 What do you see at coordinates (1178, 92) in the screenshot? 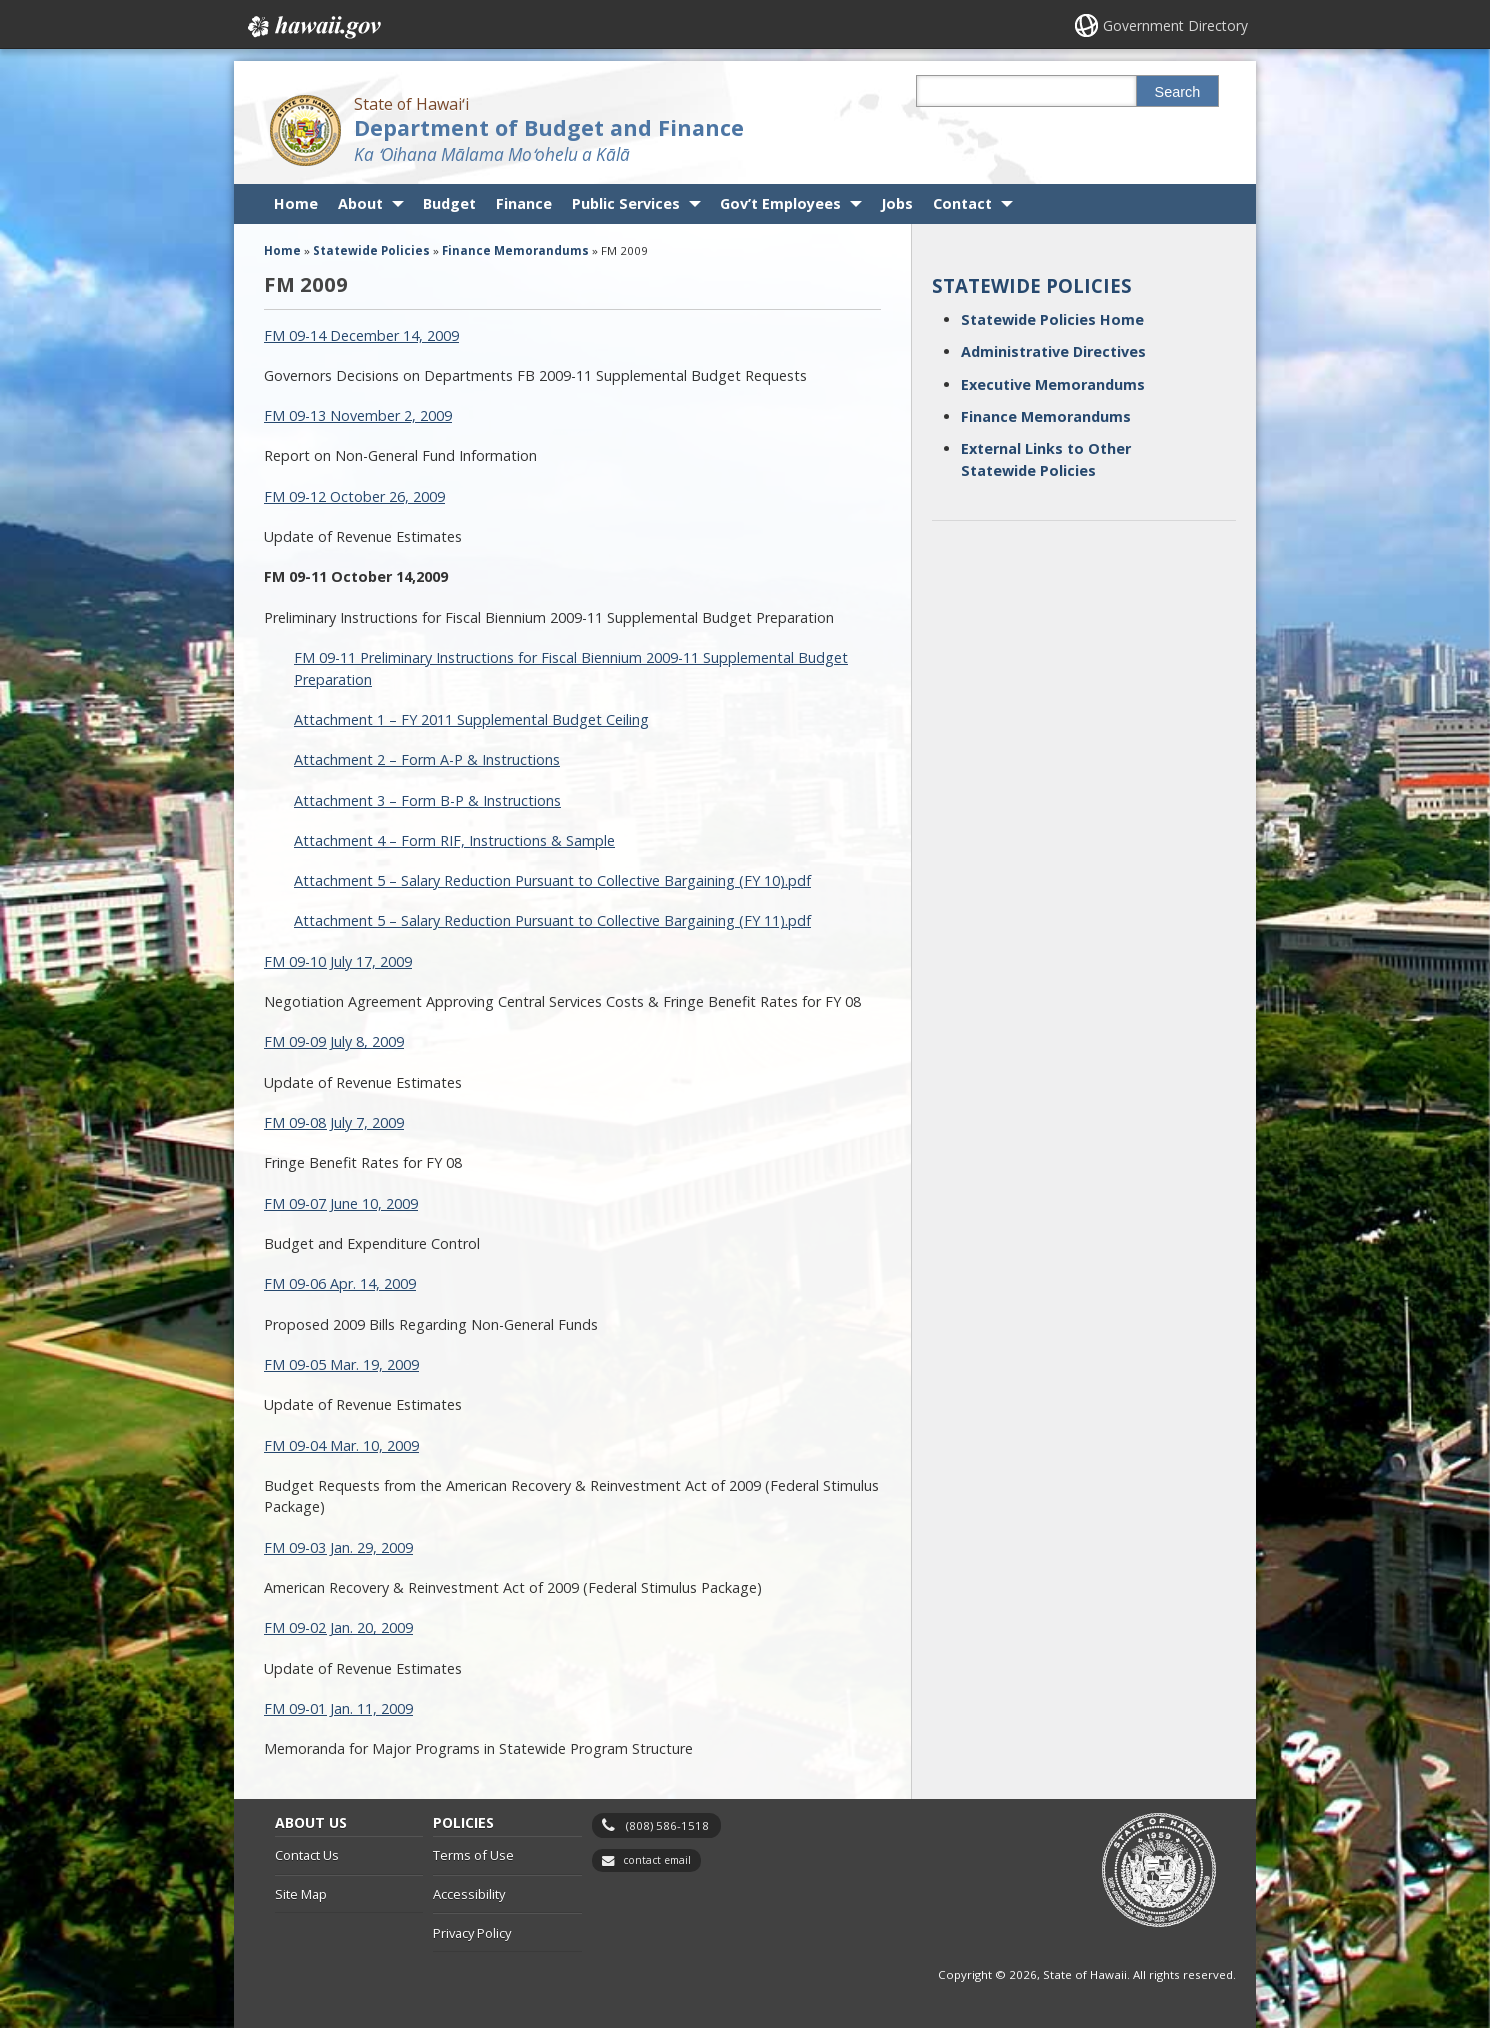
I see `Search` at bounding box center [1178, 92].